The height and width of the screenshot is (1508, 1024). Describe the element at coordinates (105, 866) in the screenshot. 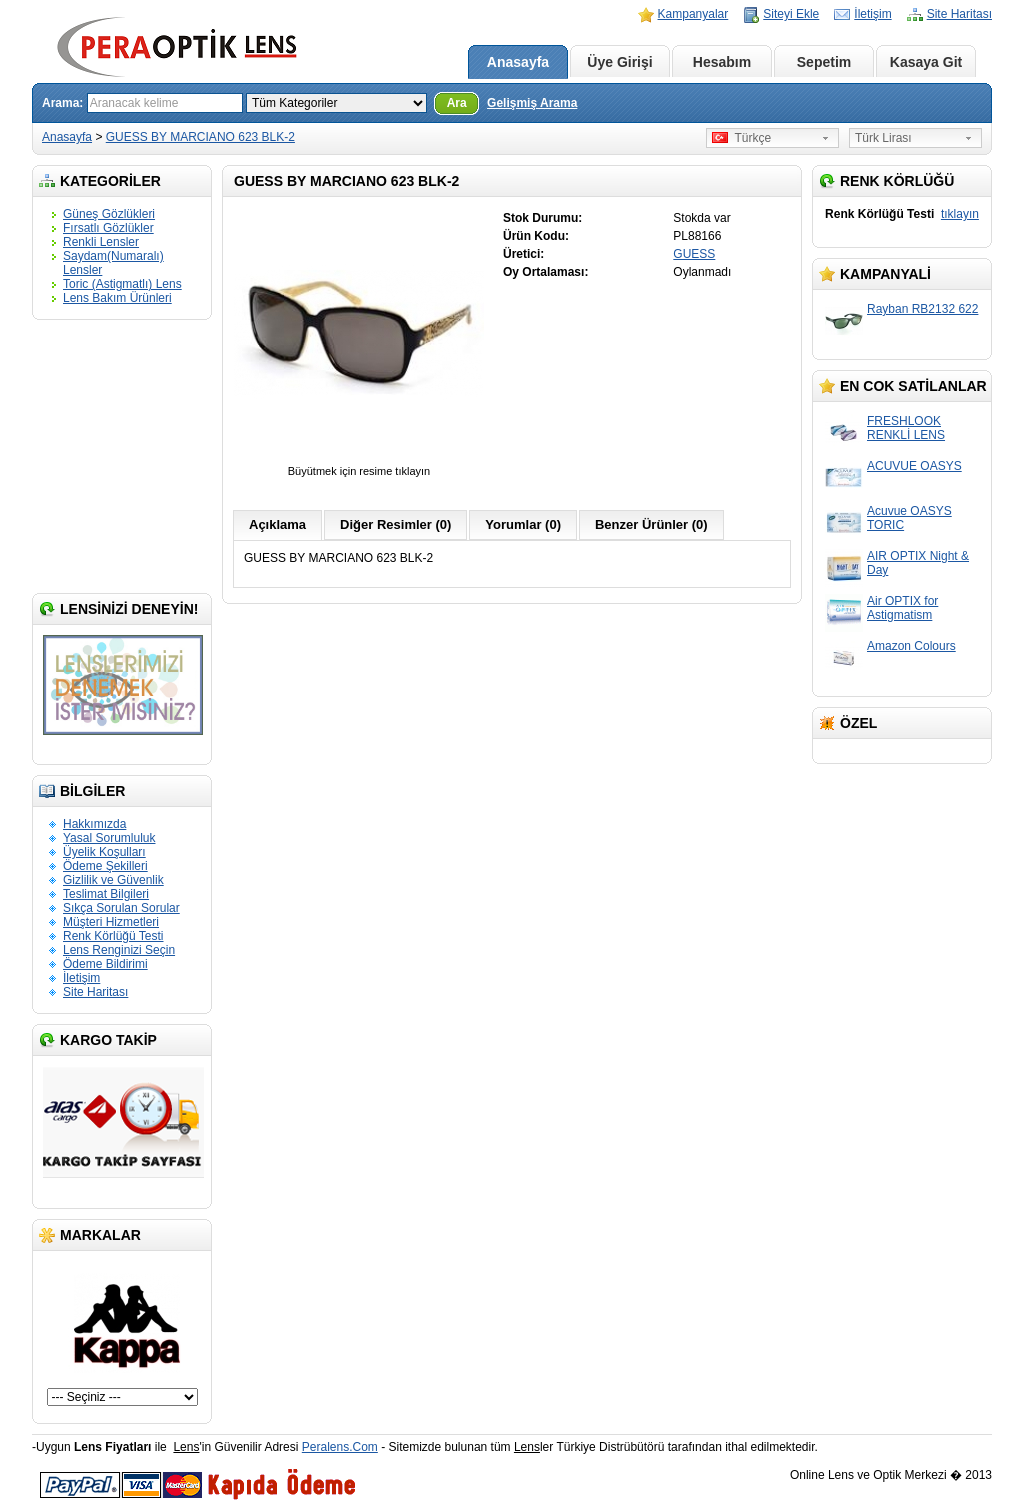

I see `Ödeme Şekilleri` at that location.